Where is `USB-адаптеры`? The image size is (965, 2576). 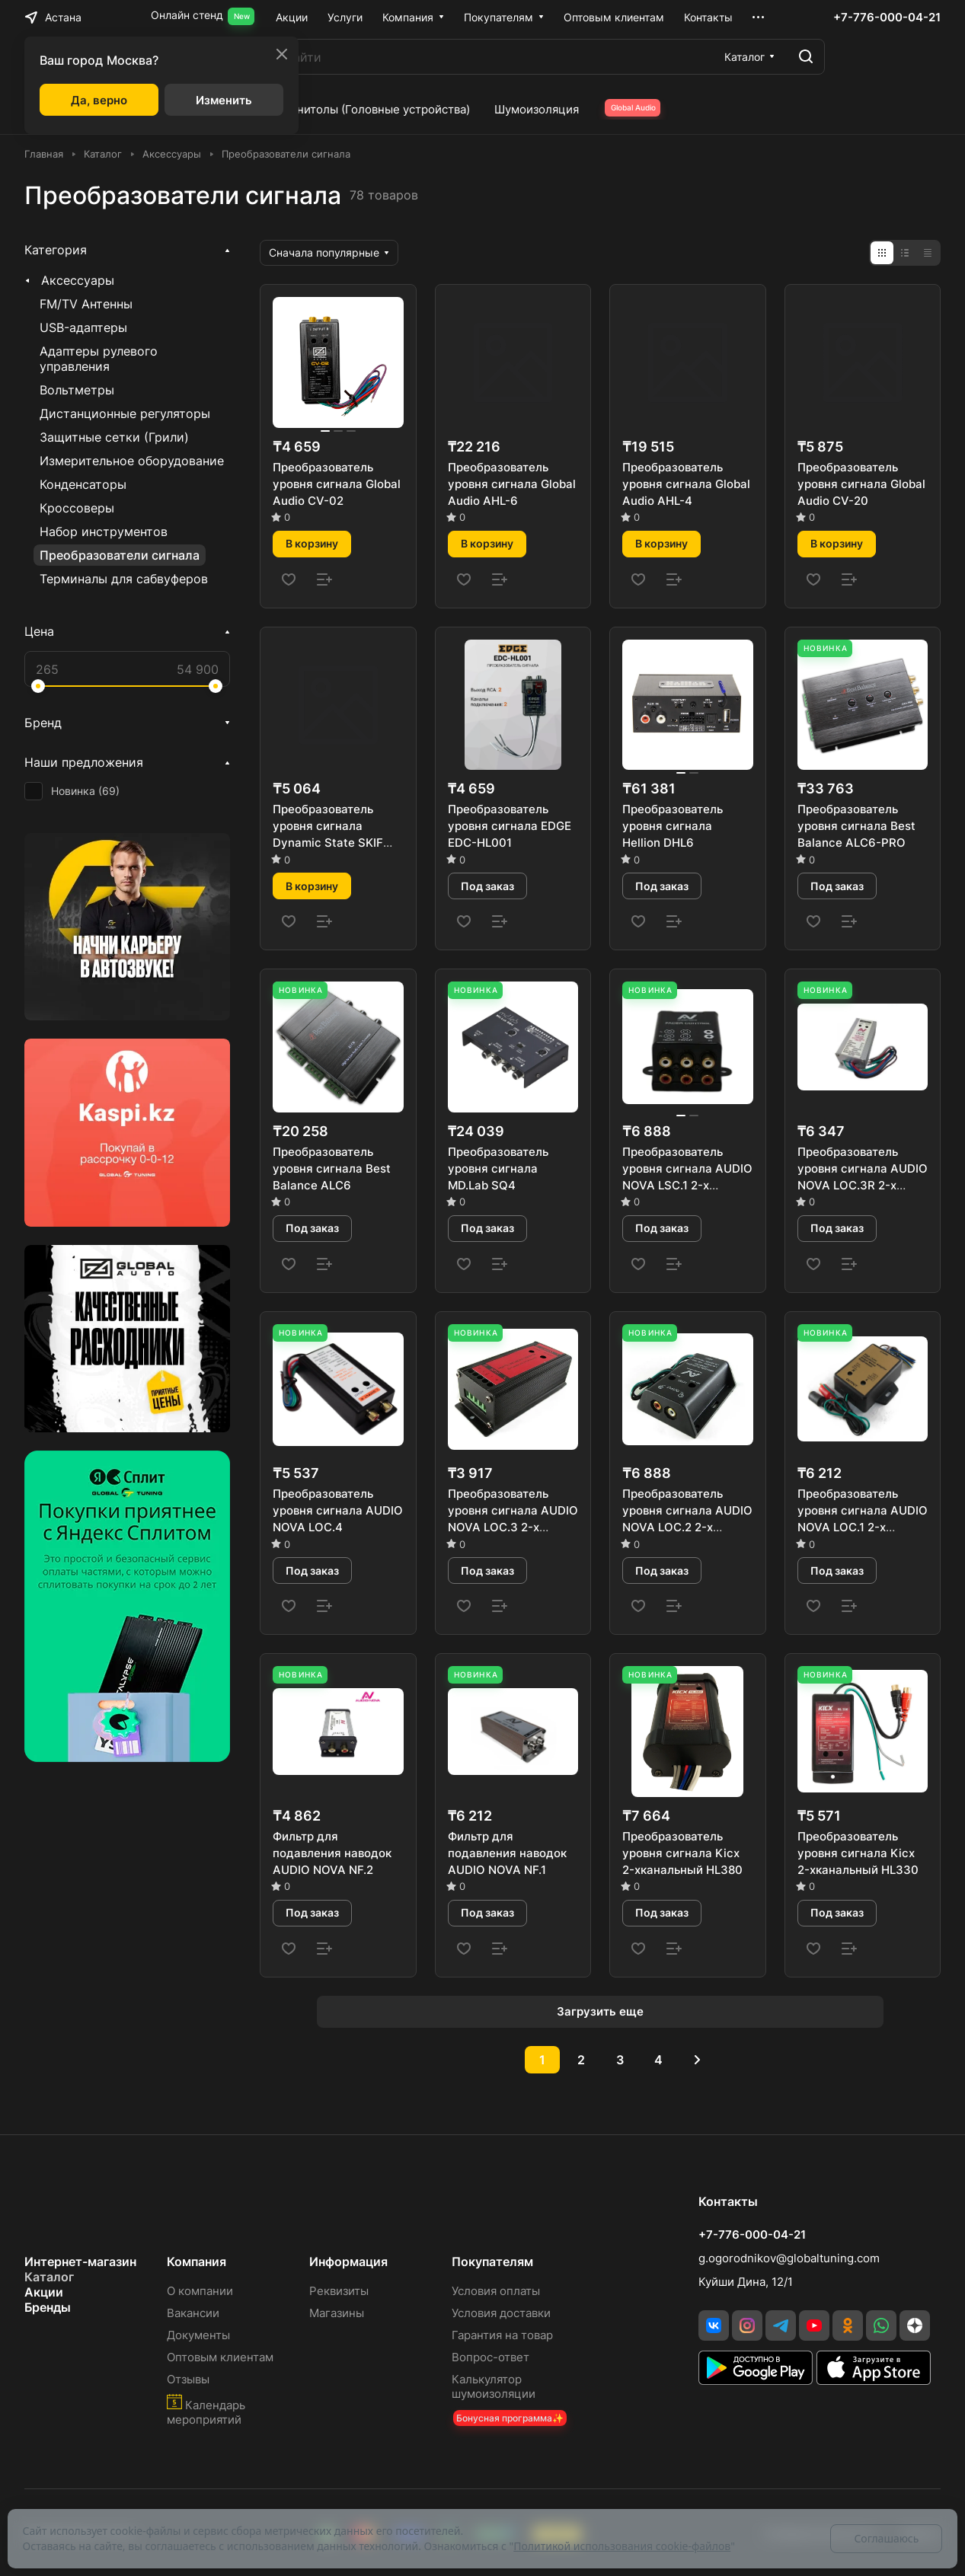 USB-адаптеры is located at coordinates (83, 327).